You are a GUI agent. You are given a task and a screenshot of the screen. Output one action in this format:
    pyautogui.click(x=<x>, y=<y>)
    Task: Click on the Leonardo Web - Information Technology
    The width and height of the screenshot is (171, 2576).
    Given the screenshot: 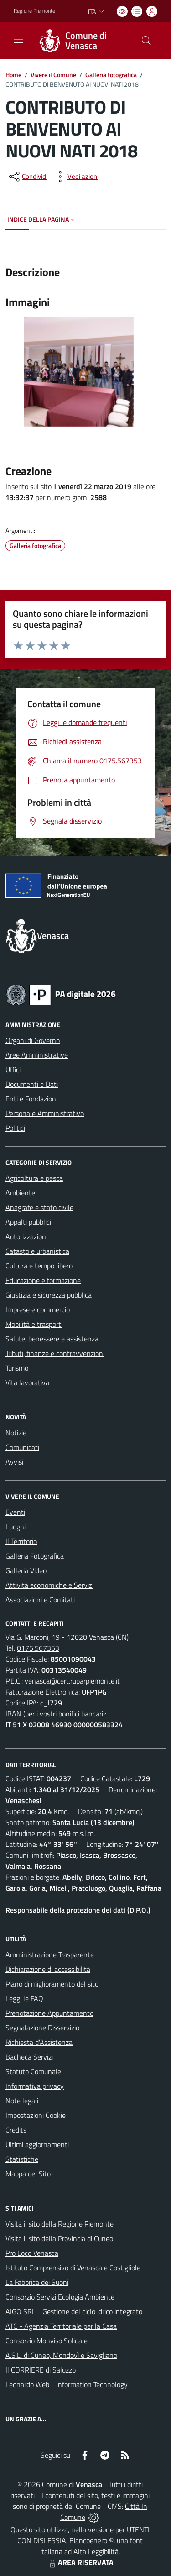 What is the action you would take?
    pyautogui.click(x=66, y=2384)
    